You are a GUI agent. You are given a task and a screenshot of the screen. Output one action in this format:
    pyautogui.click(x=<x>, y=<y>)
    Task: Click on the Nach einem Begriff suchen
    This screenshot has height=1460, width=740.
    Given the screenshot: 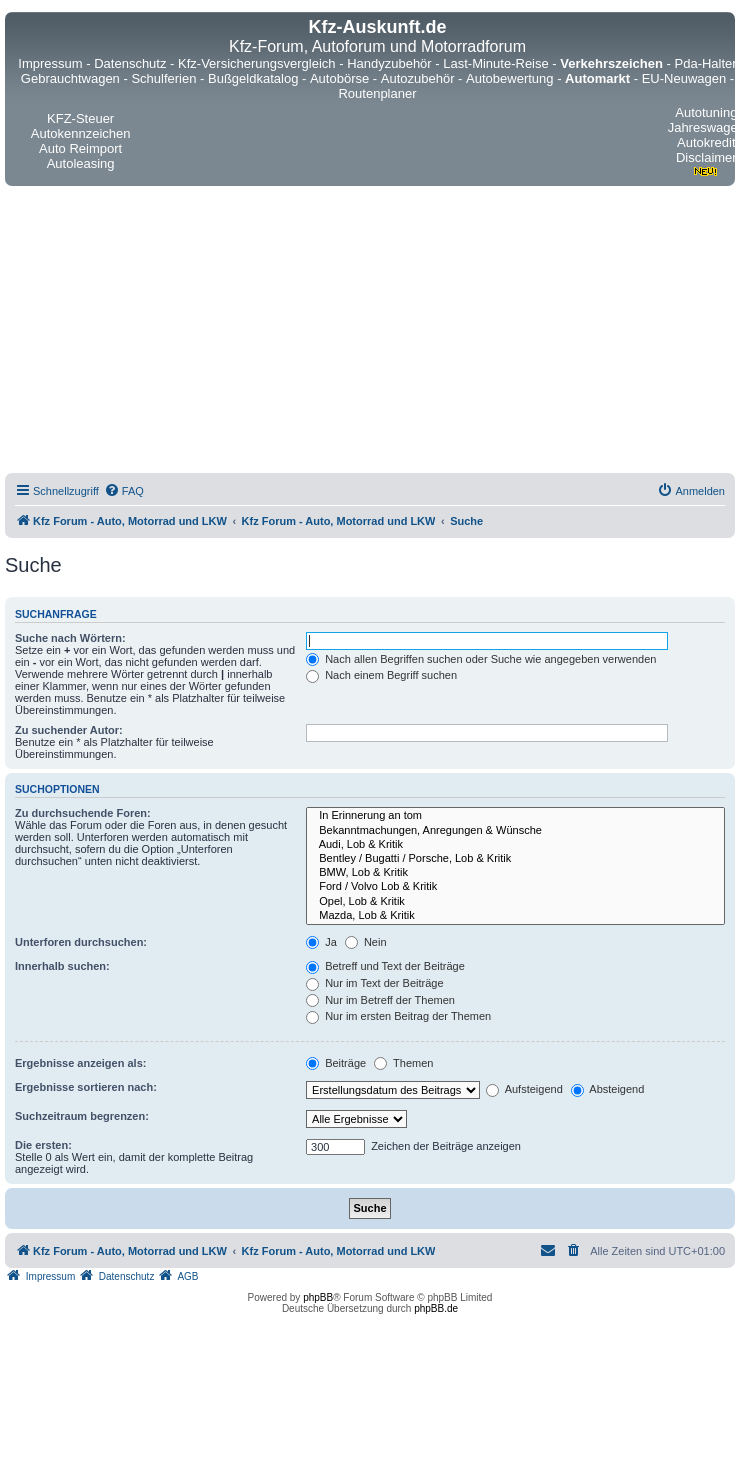 What is the action you would take?
    pyautogui.click(x=381, y=675)
    